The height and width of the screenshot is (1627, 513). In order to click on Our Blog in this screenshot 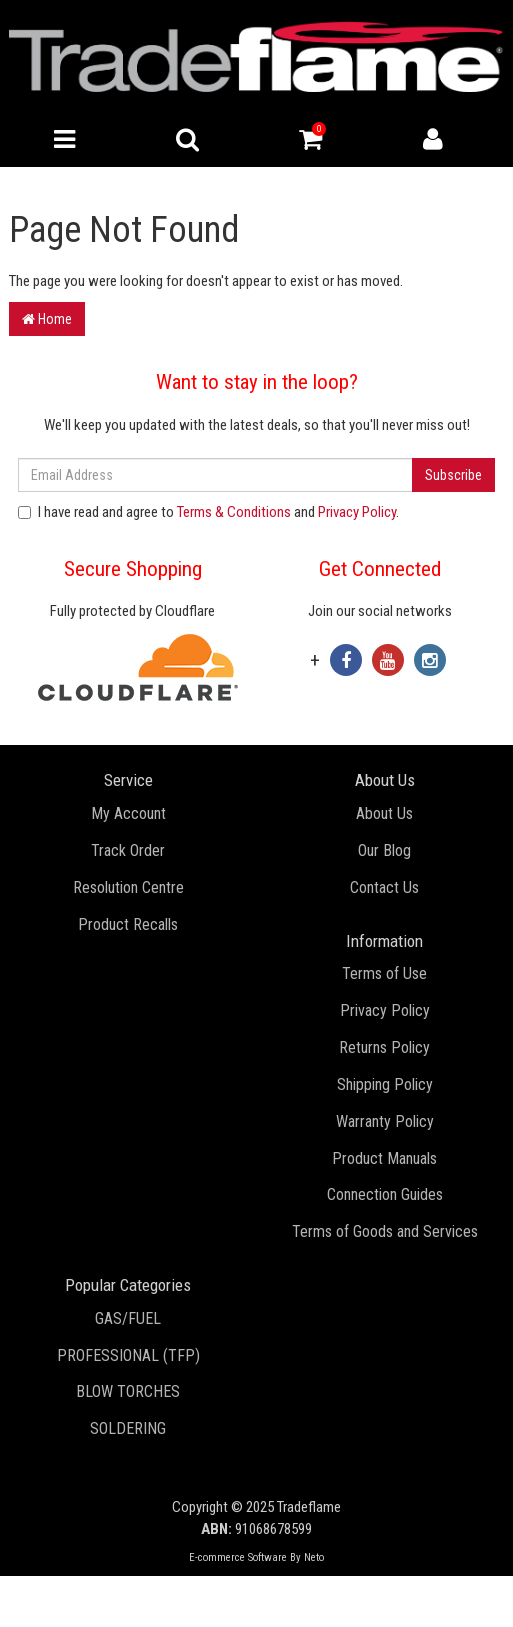, I will do `click(384, 850)`.